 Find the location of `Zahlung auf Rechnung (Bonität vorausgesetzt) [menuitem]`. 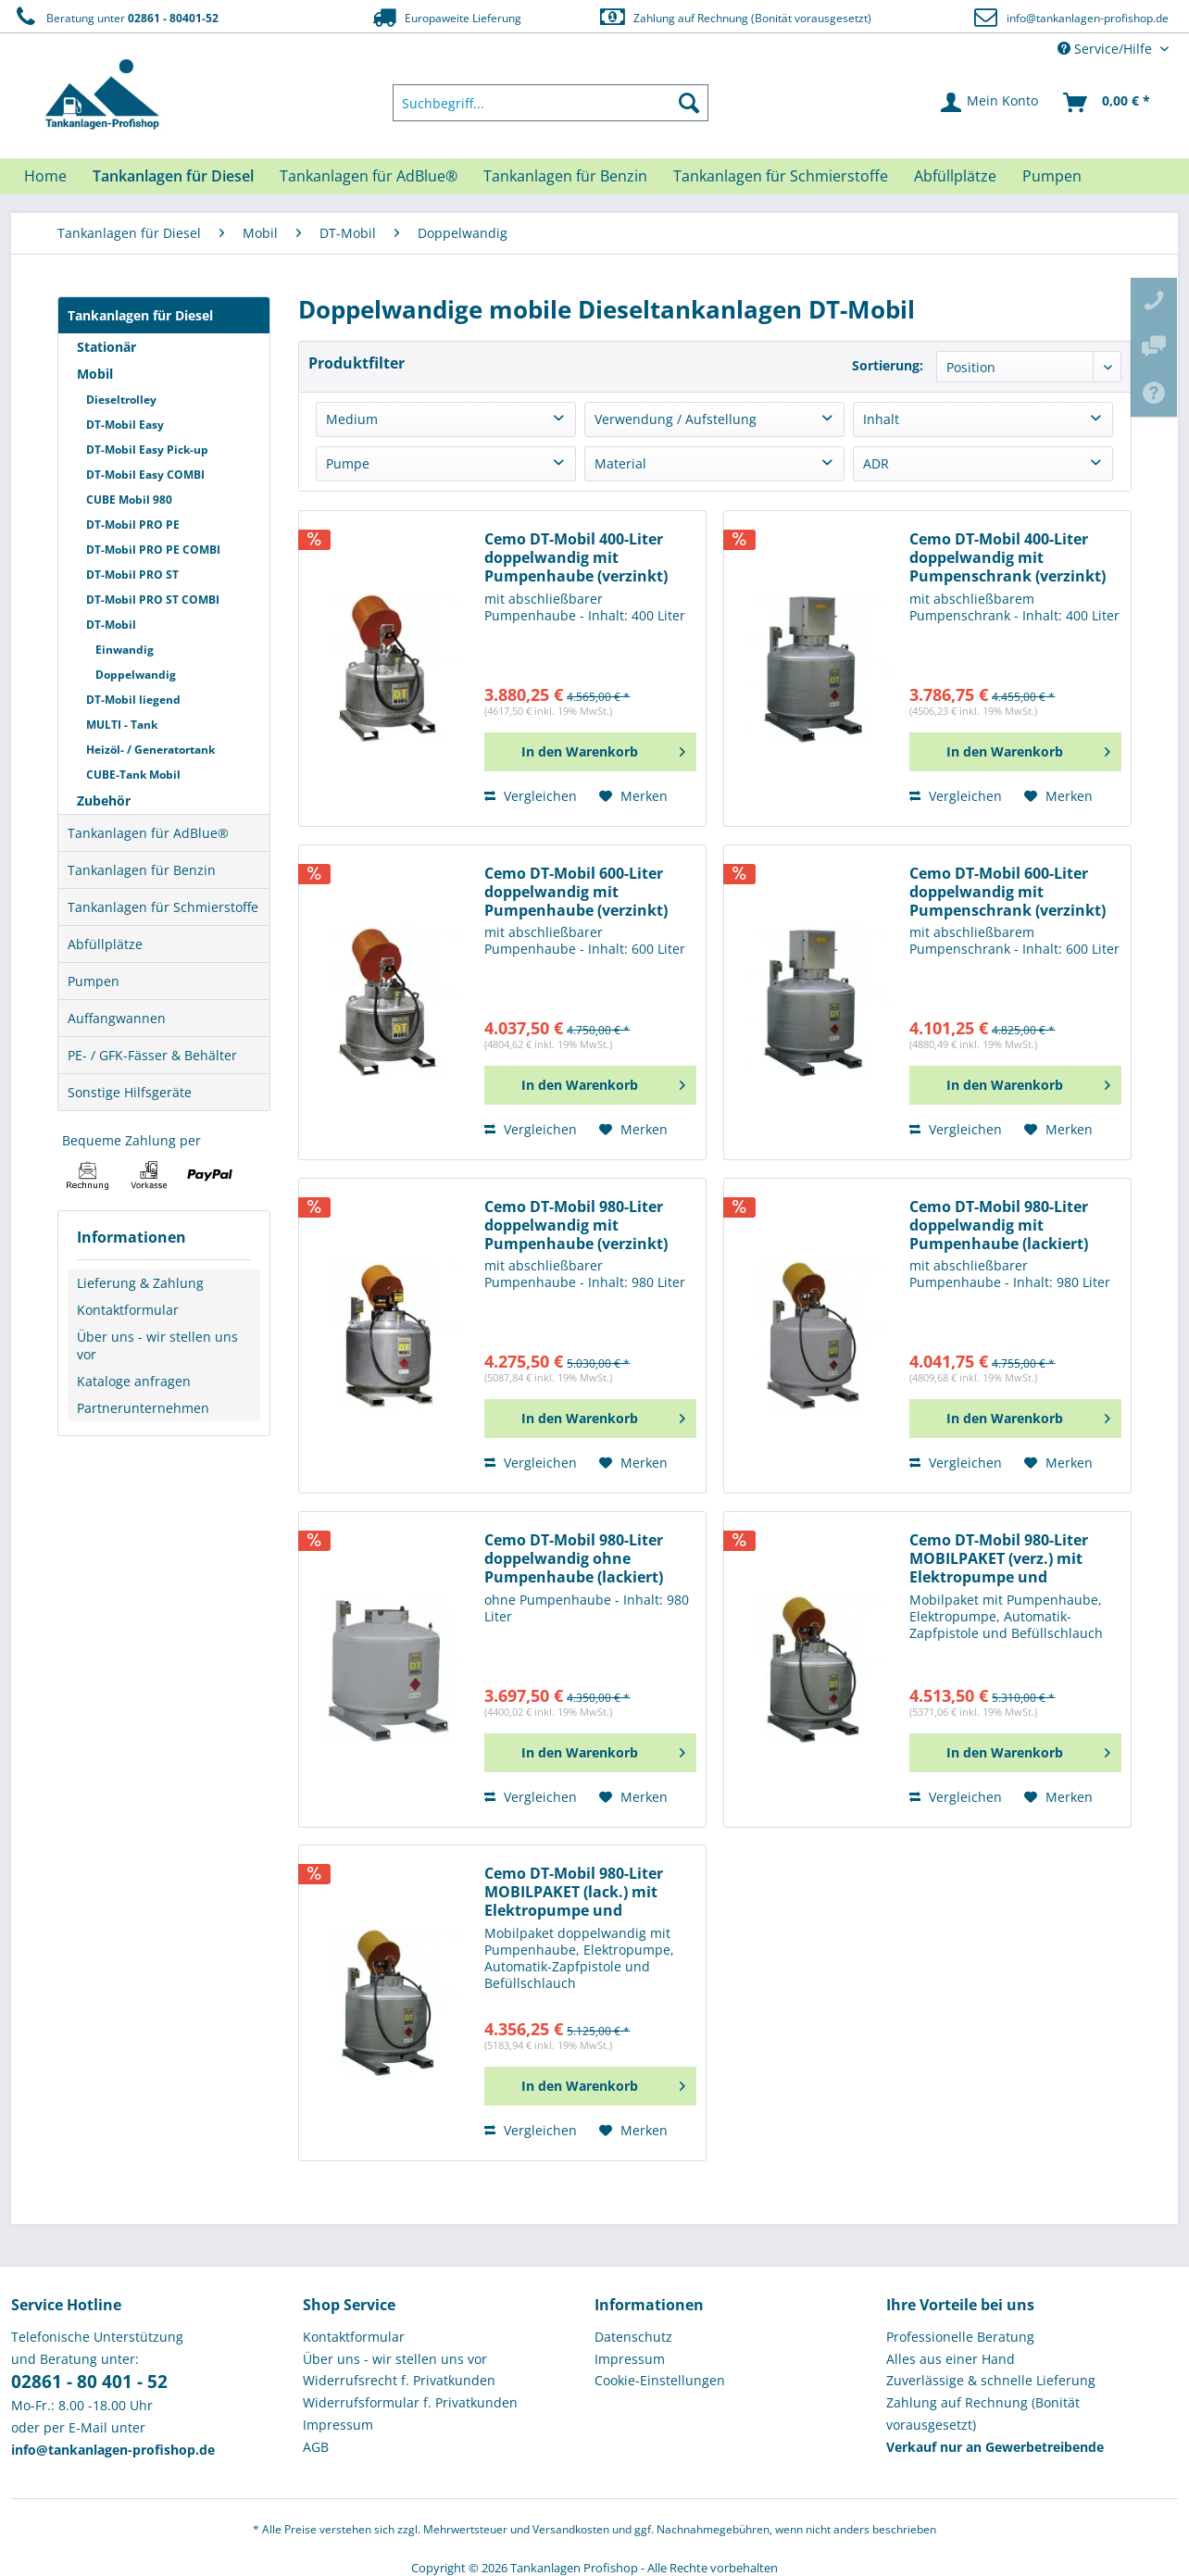

Zahlung auf Rechnung (Bonität vorausgesetzt) [menuitem] is located at coordinates (983, 2413).